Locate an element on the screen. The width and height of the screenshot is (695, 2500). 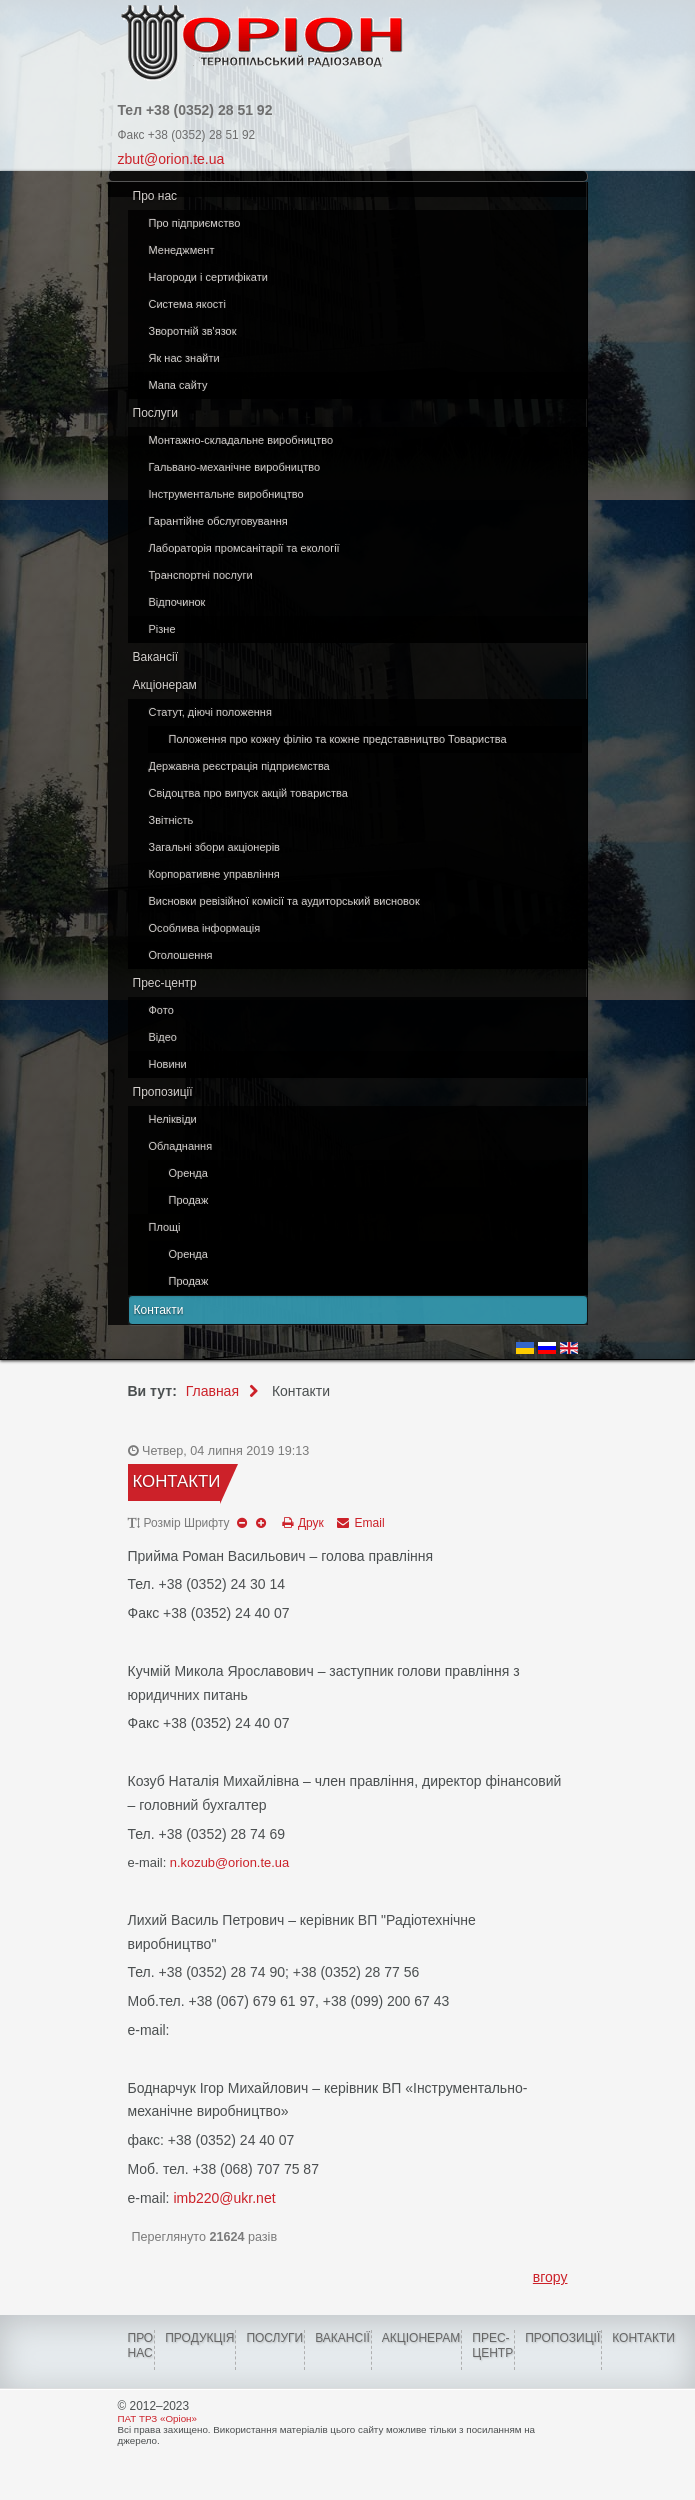
Державна реєстрація підприємства is located at coordinates (239, 766).